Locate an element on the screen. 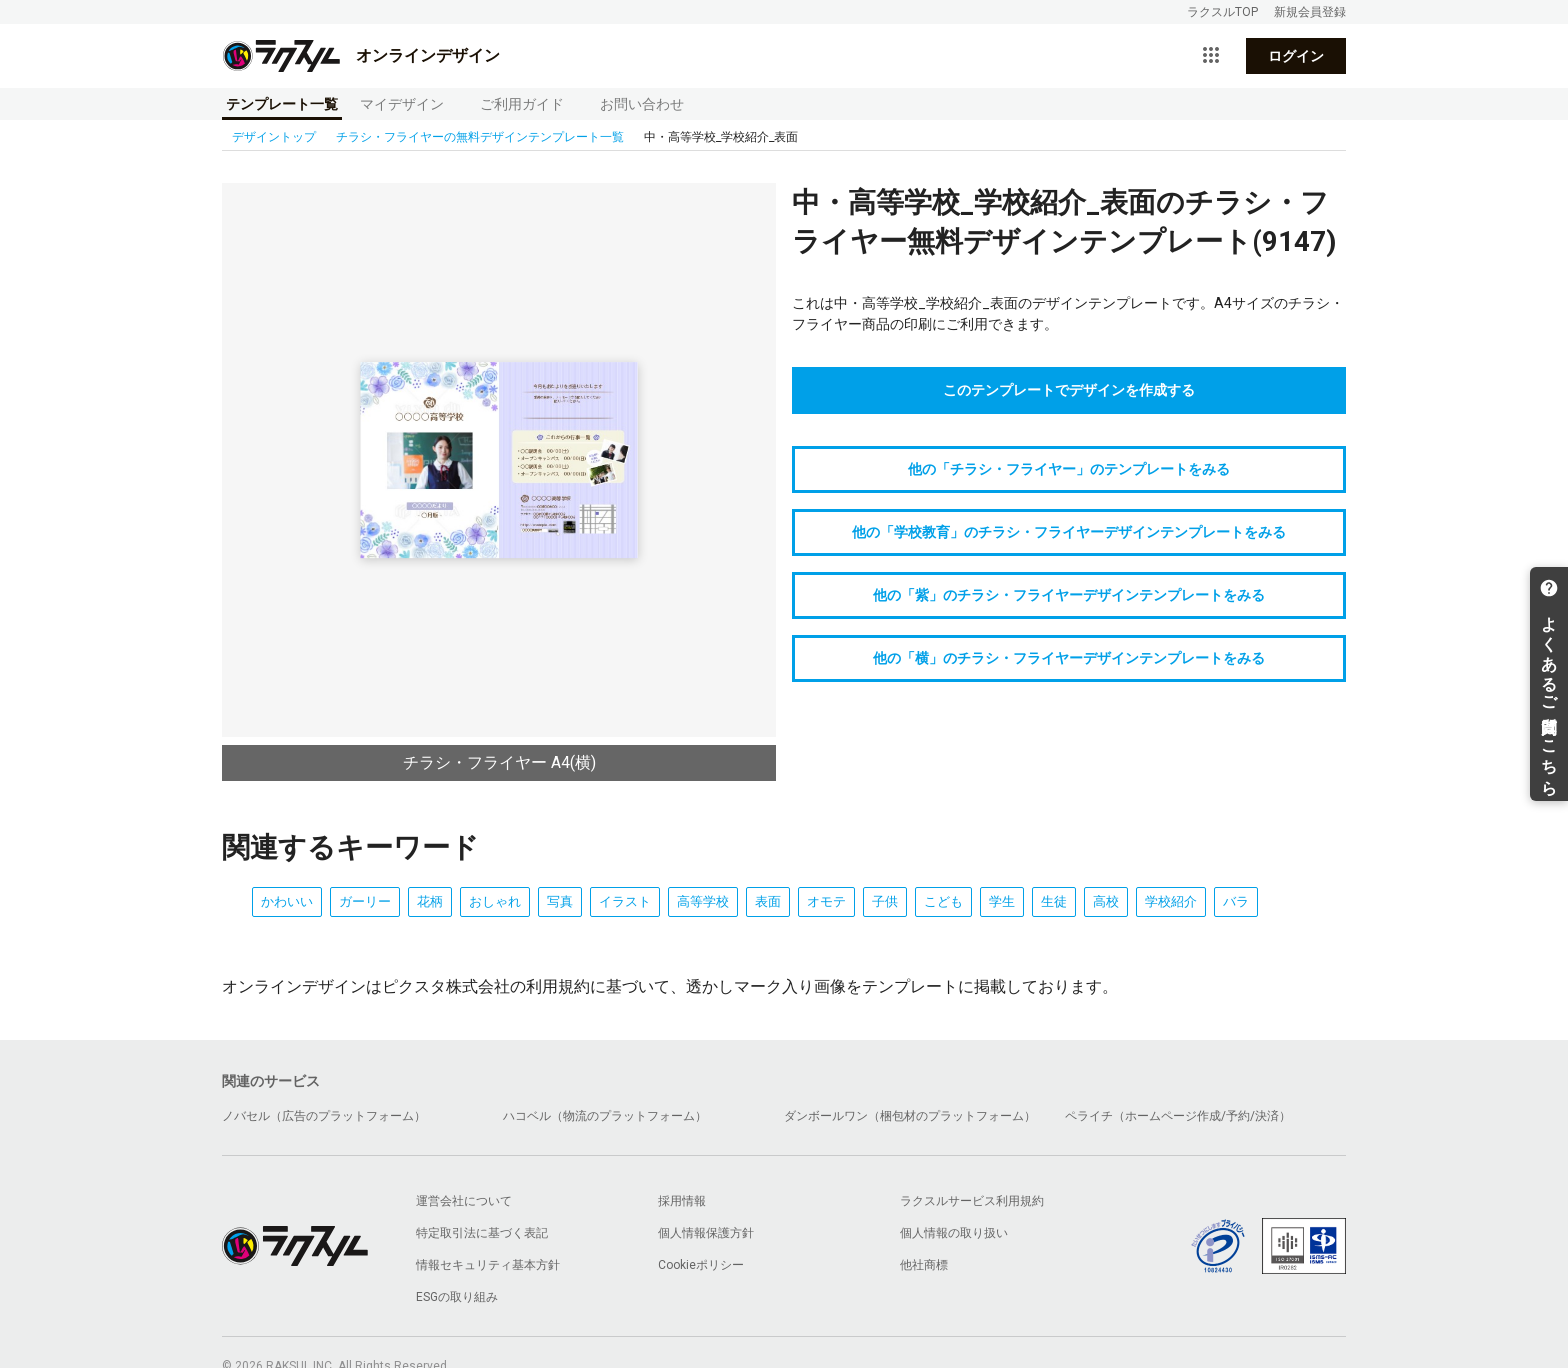  他の「チラシ・フライヤー」のテンプレートをみる is located at coordinates (1069, 469).